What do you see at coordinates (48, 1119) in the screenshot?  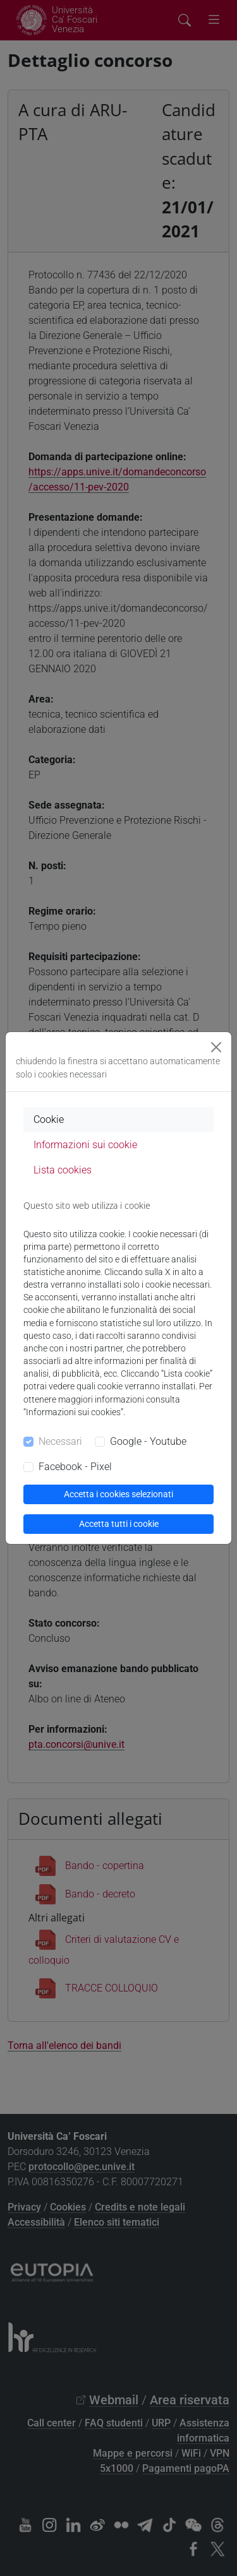 I see `Cookie [tab]` at bounding box center [48, 1119].